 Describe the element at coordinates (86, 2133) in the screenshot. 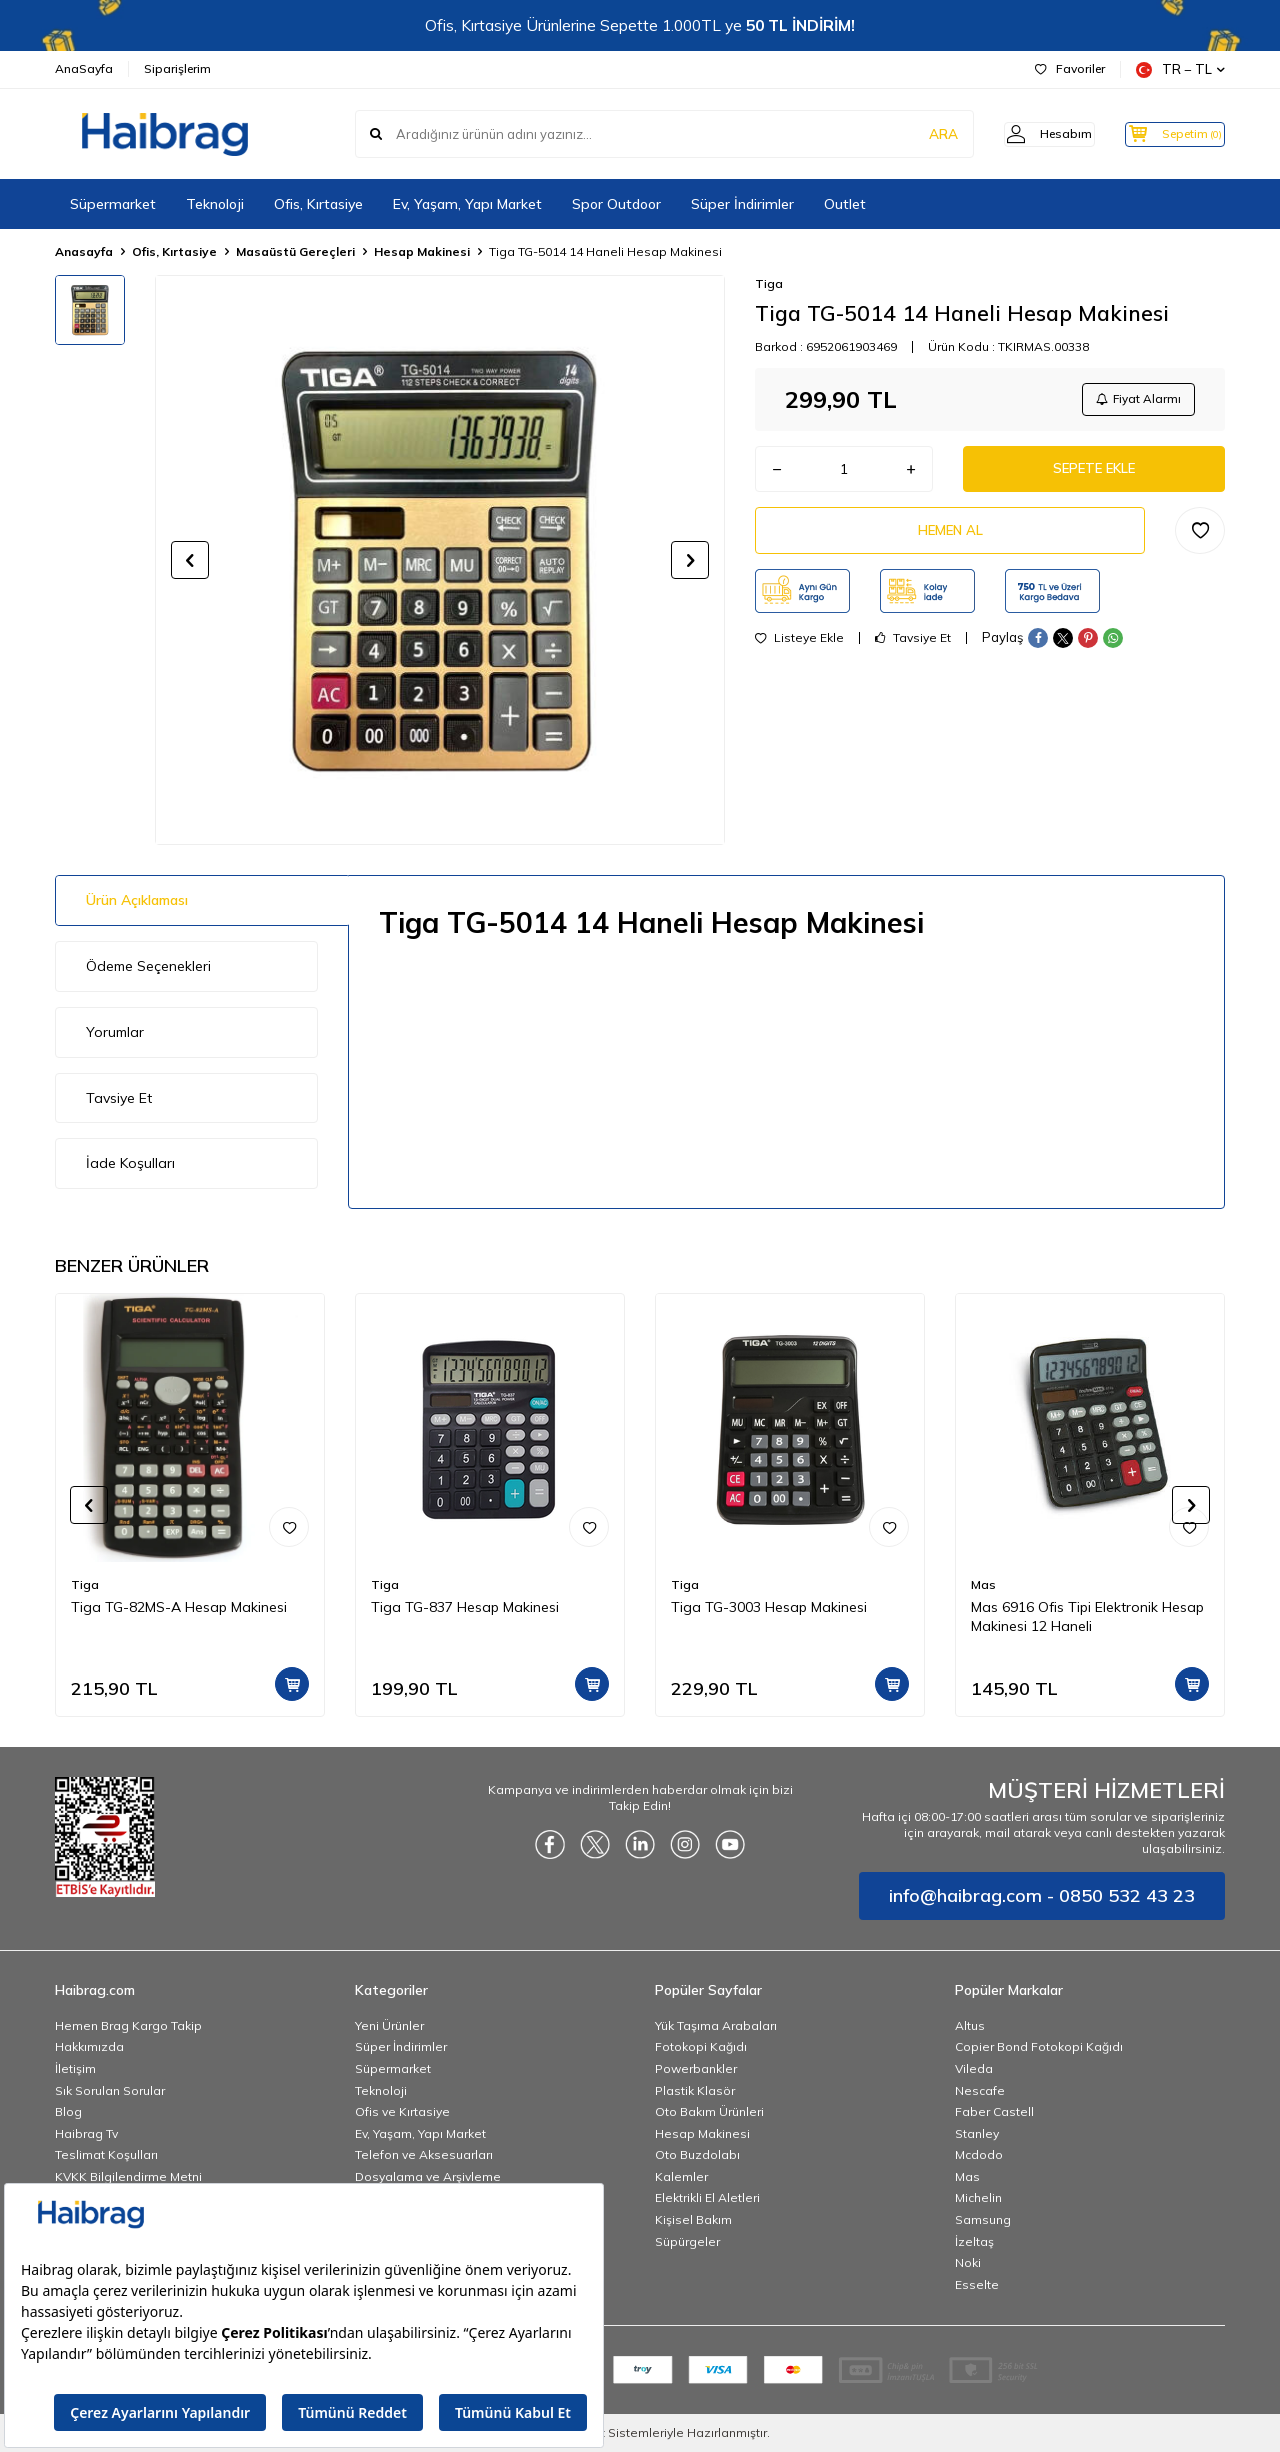

I see `Haibrag Tv` at that location.